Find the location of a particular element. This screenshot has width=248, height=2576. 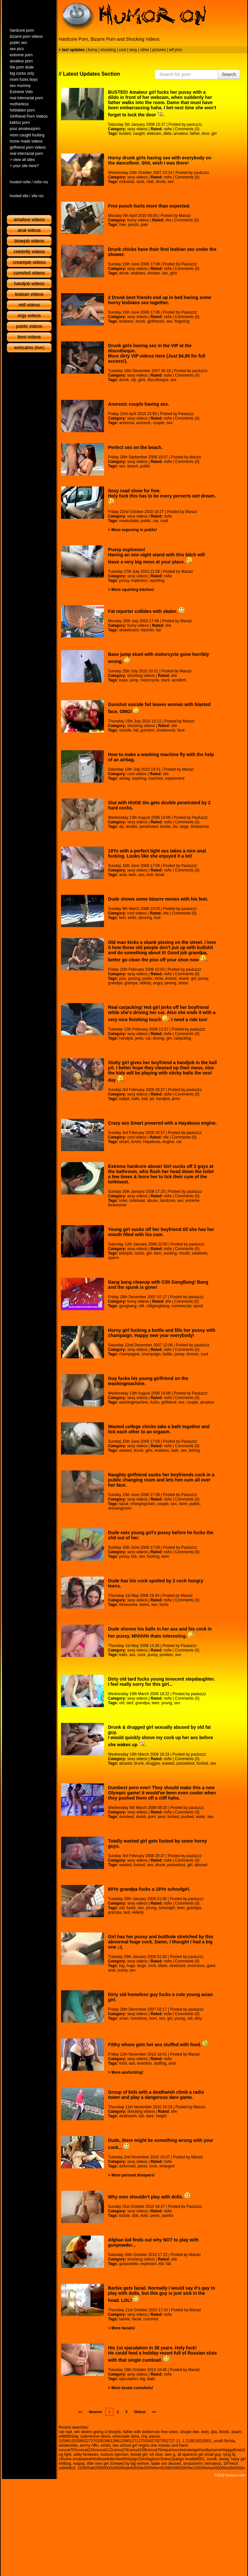

wtf pics is located at coordinates (175, 50).